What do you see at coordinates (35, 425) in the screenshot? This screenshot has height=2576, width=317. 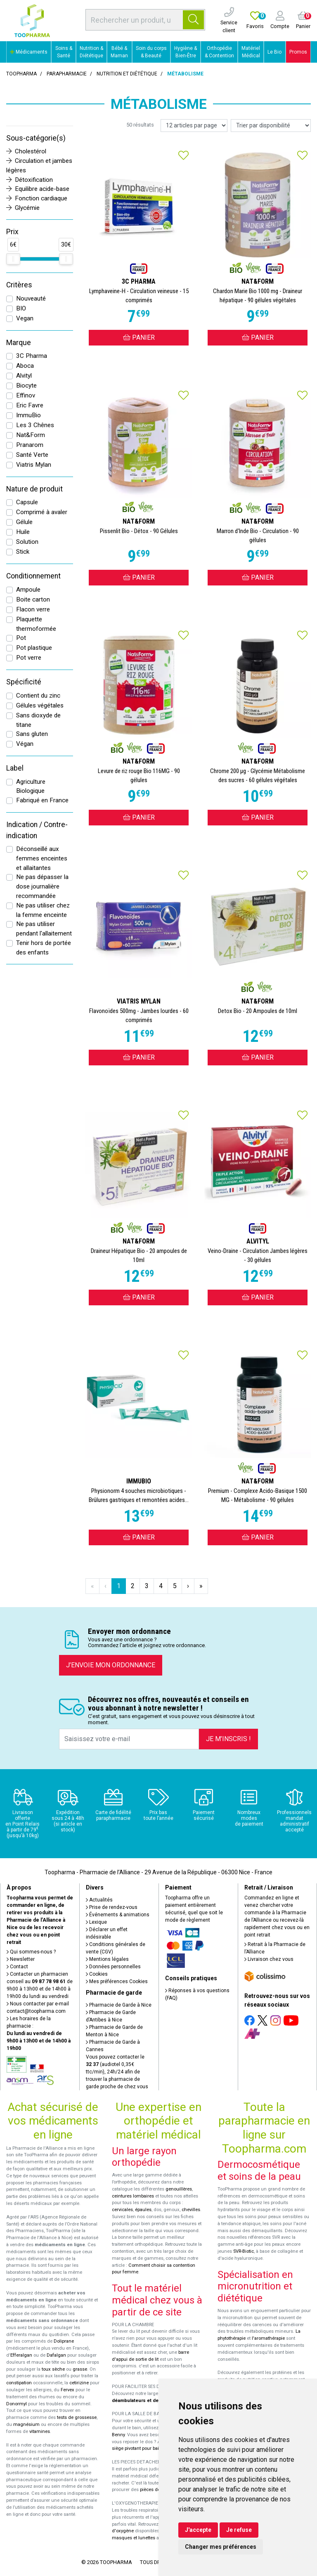 I see `Les 3 Chênes` at bounding box center [35, 425].